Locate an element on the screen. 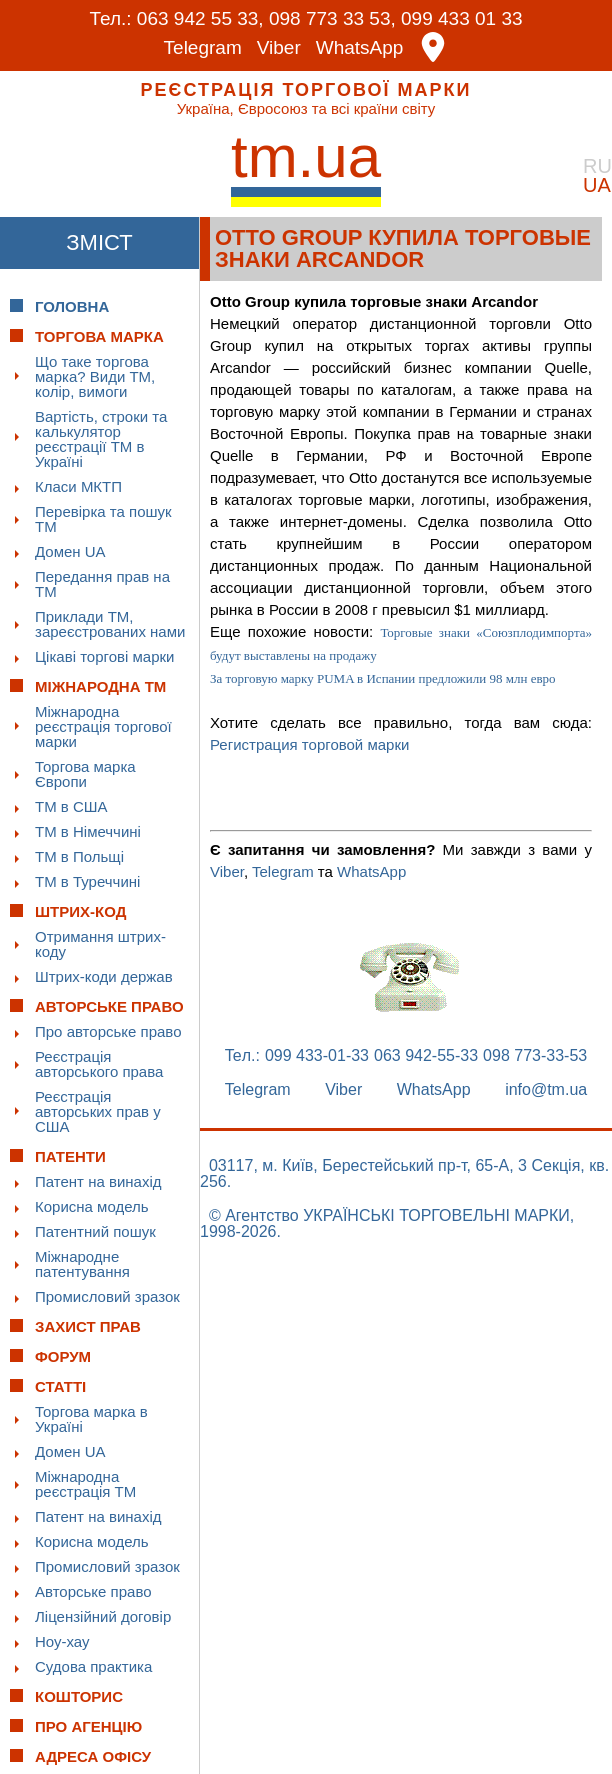  Статті is located at coordinates (60, 1386).